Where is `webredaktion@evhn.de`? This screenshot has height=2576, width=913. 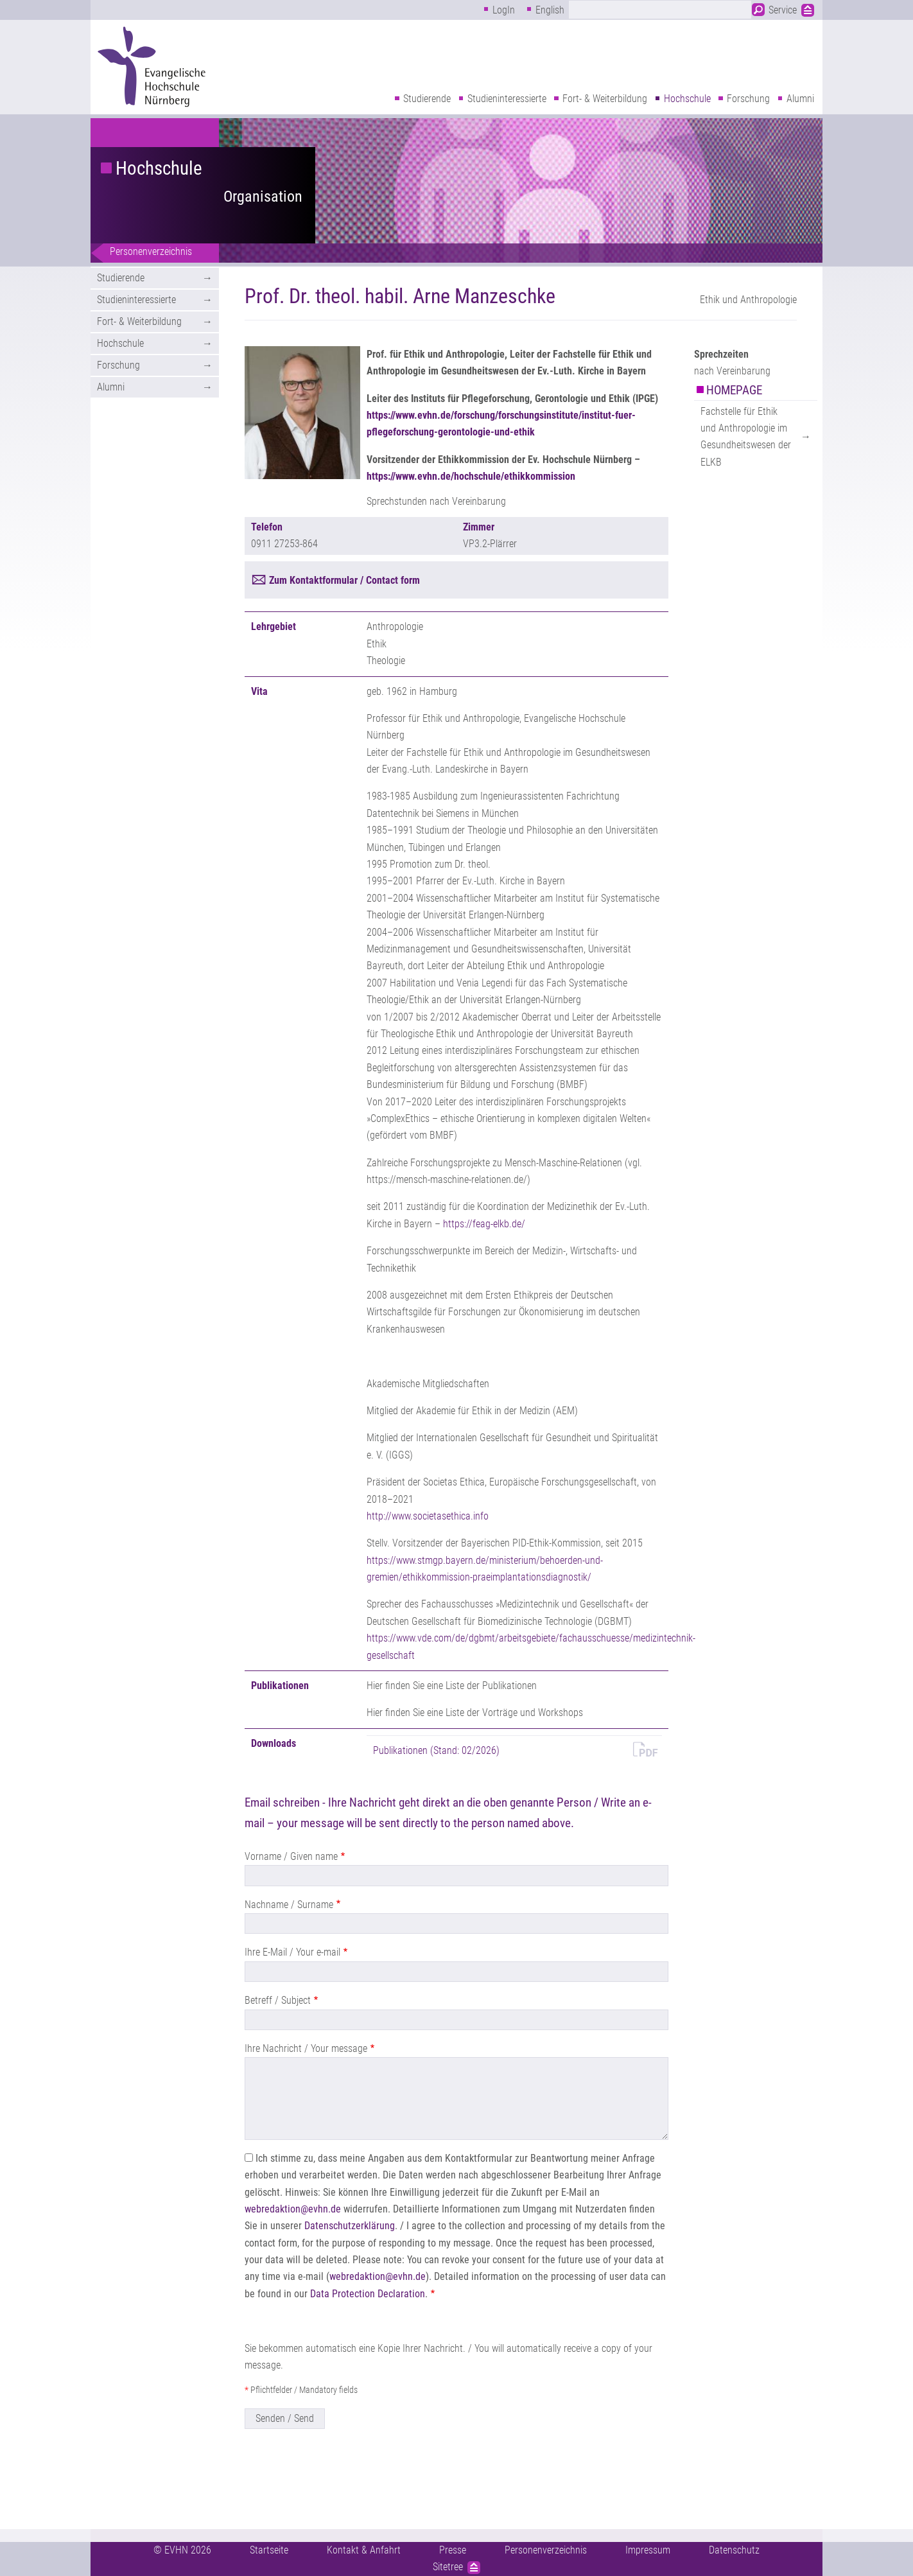
webredaktion@evhn.de is located at coordinates (293, 2209).